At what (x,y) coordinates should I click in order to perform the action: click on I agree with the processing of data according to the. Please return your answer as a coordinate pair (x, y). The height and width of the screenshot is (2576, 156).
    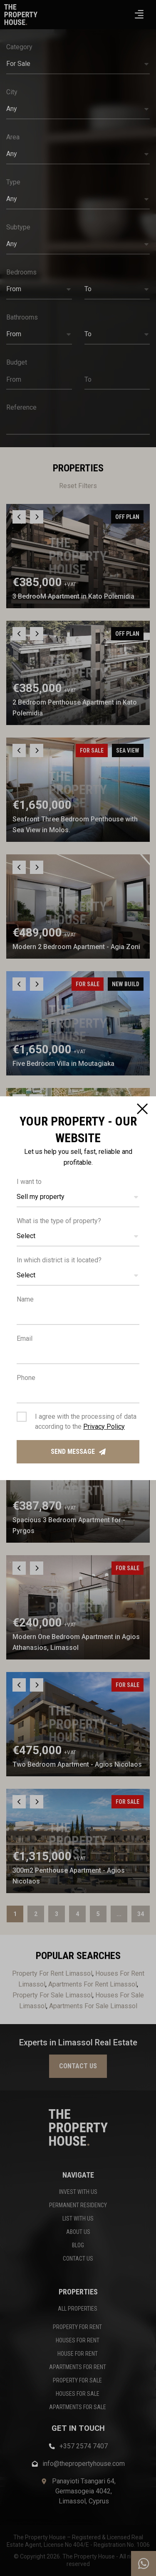
    Looking at the image, I should click on (85, 1421).